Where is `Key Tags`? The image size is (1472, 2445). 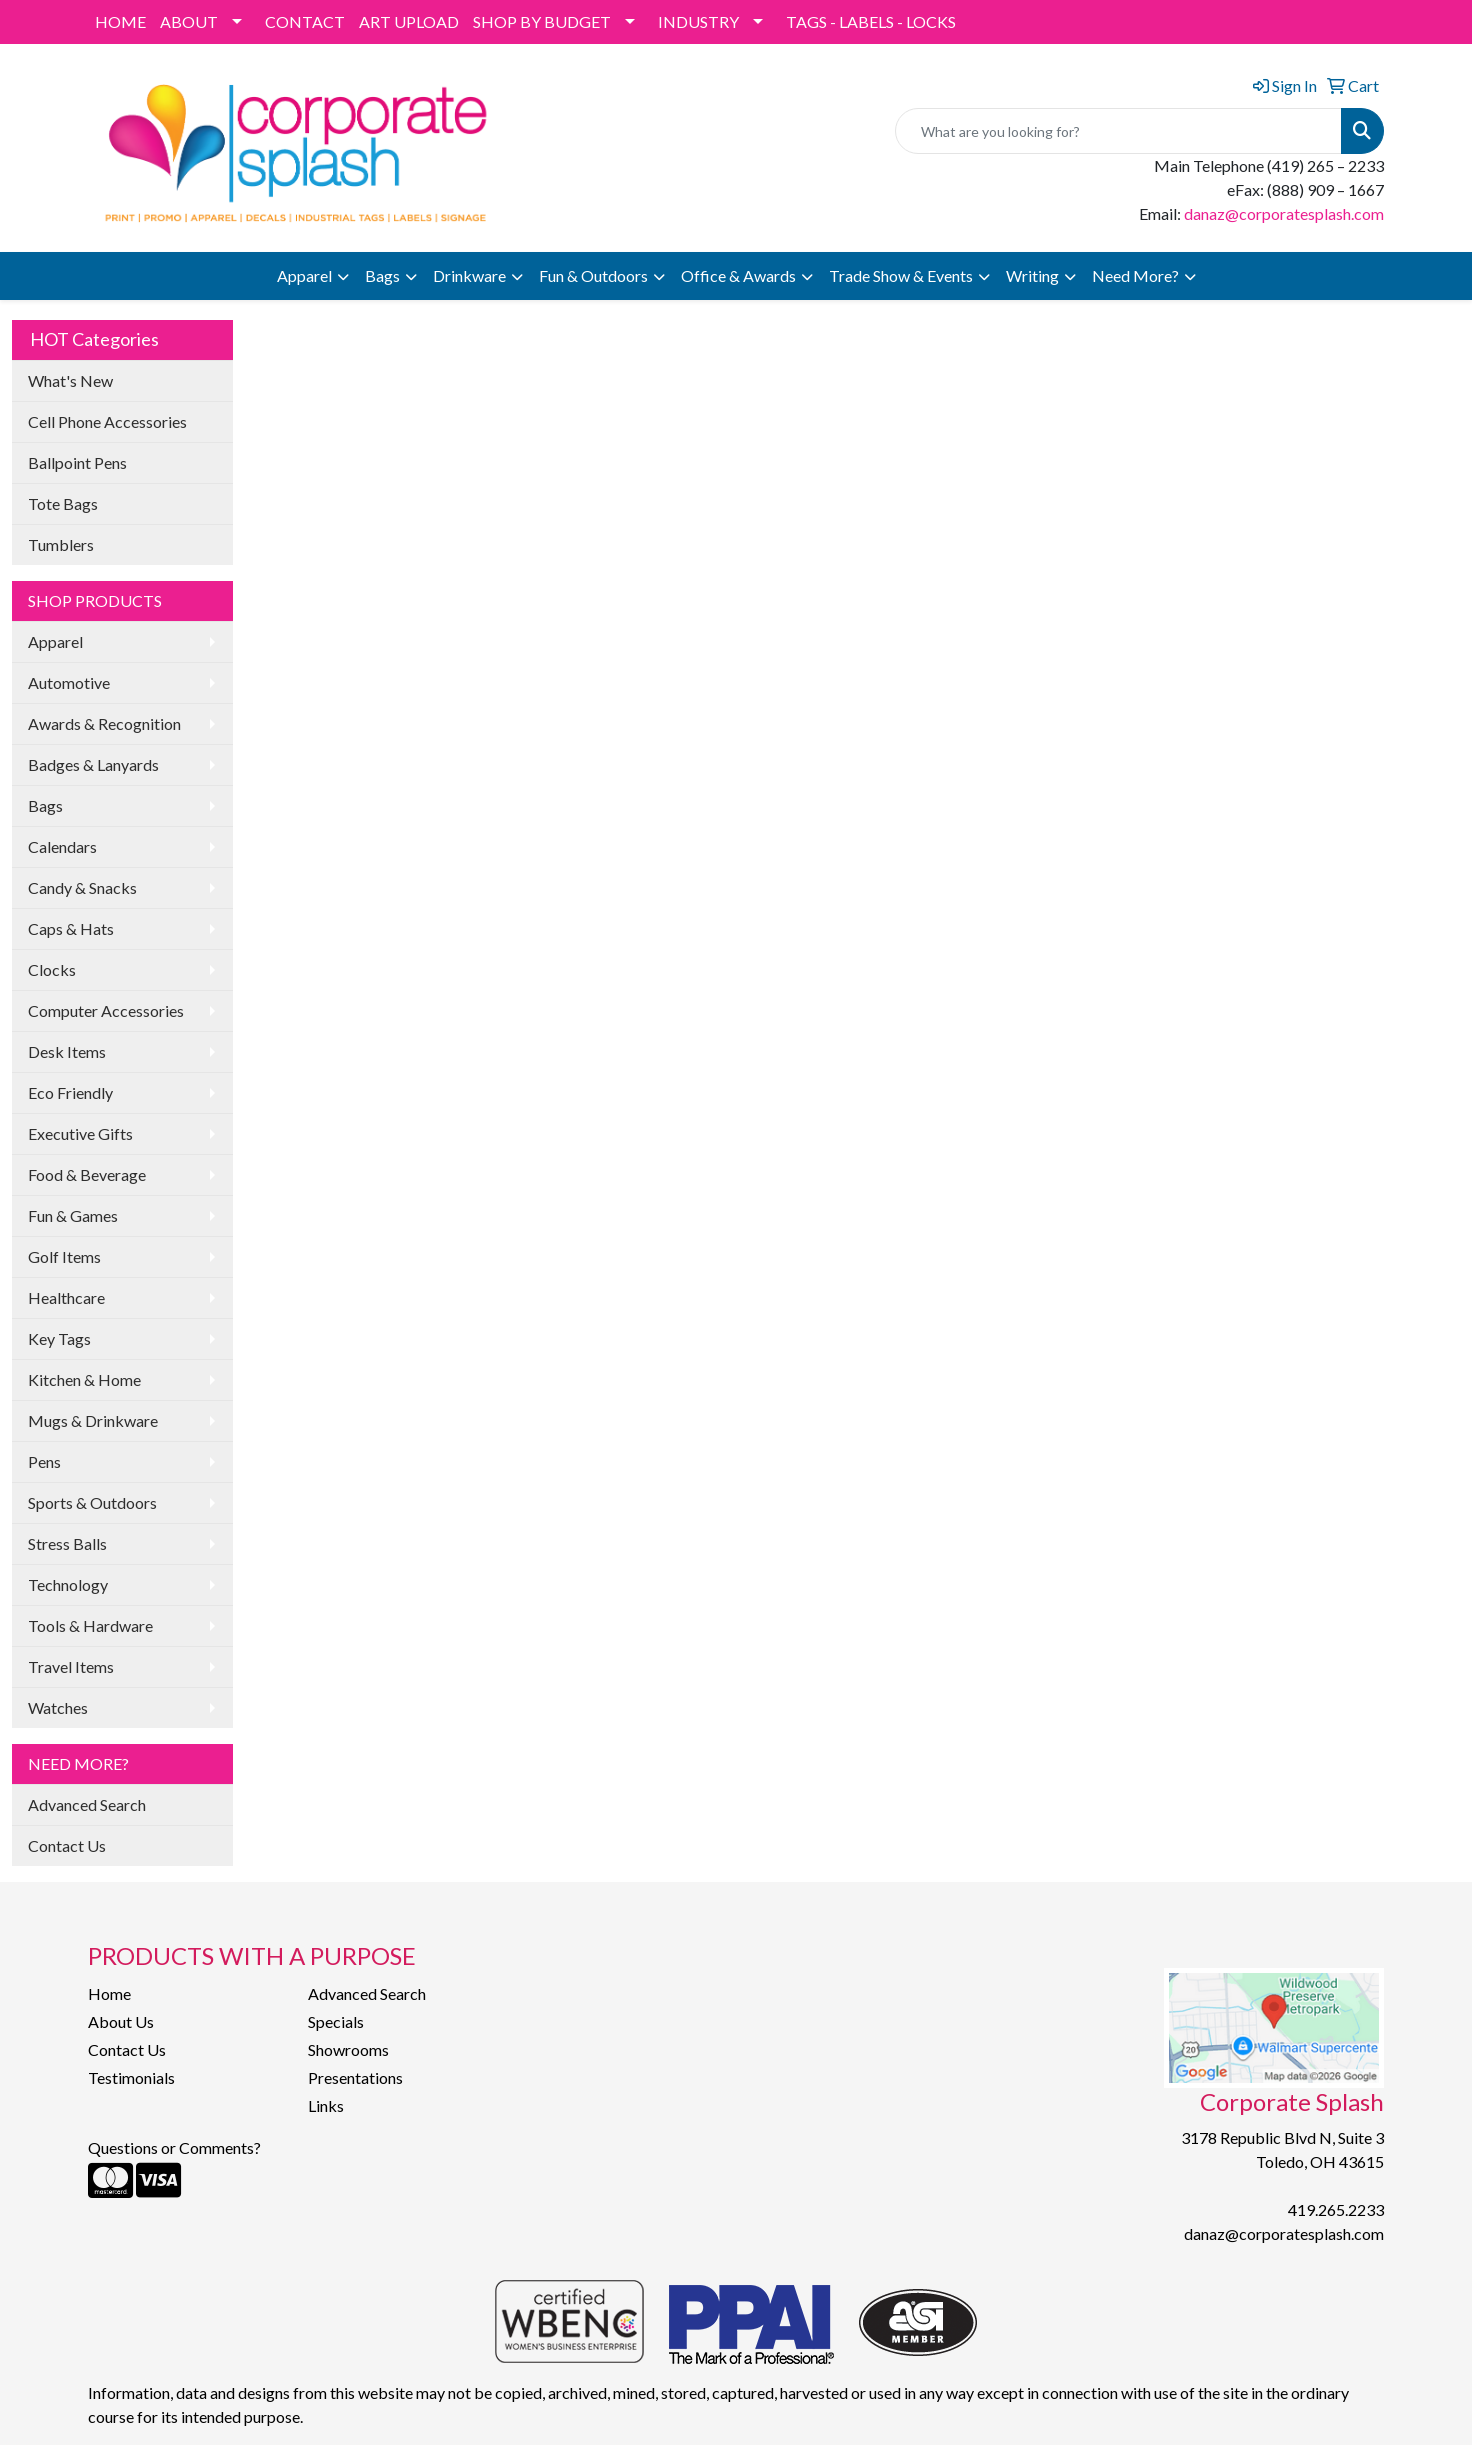
Key Tags is located at coordinates (59, 1338).